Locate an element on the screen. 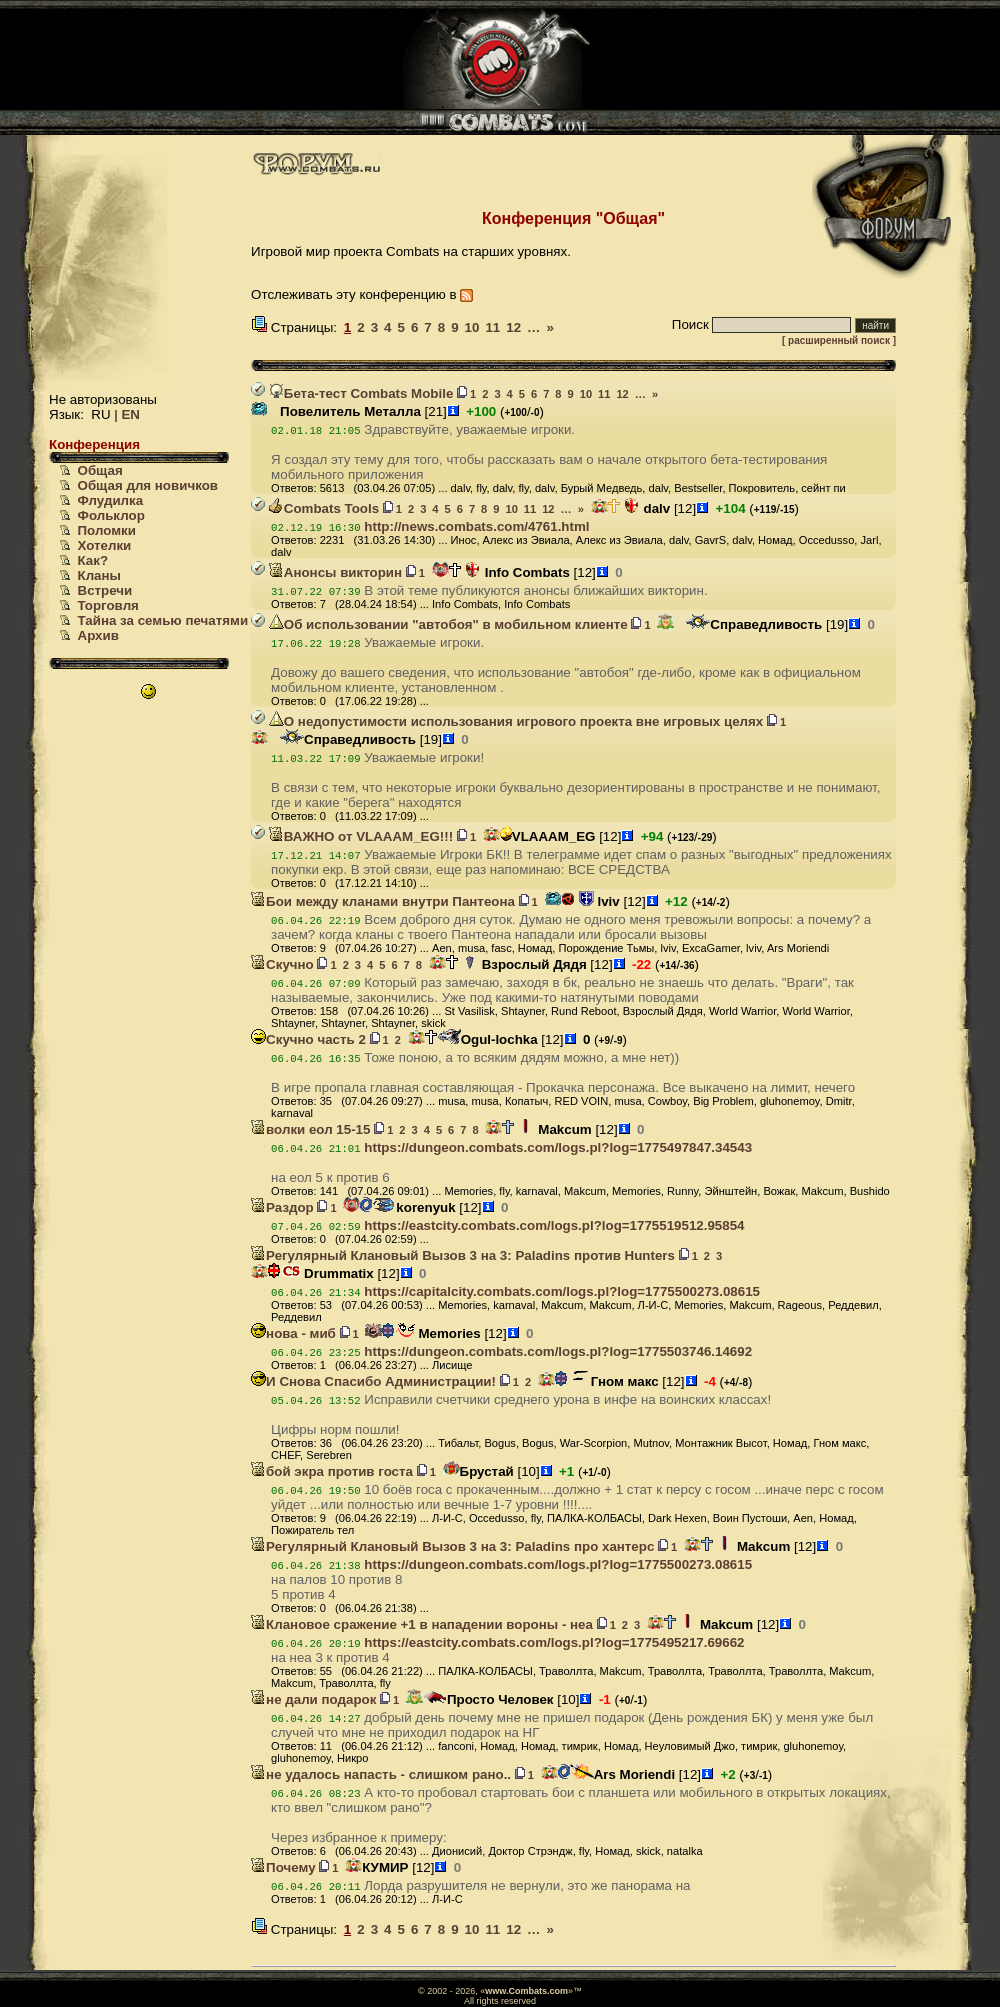 This screenshot has height=2007, width=1000. Анонсы викторин is located at coordinates (335, 572).